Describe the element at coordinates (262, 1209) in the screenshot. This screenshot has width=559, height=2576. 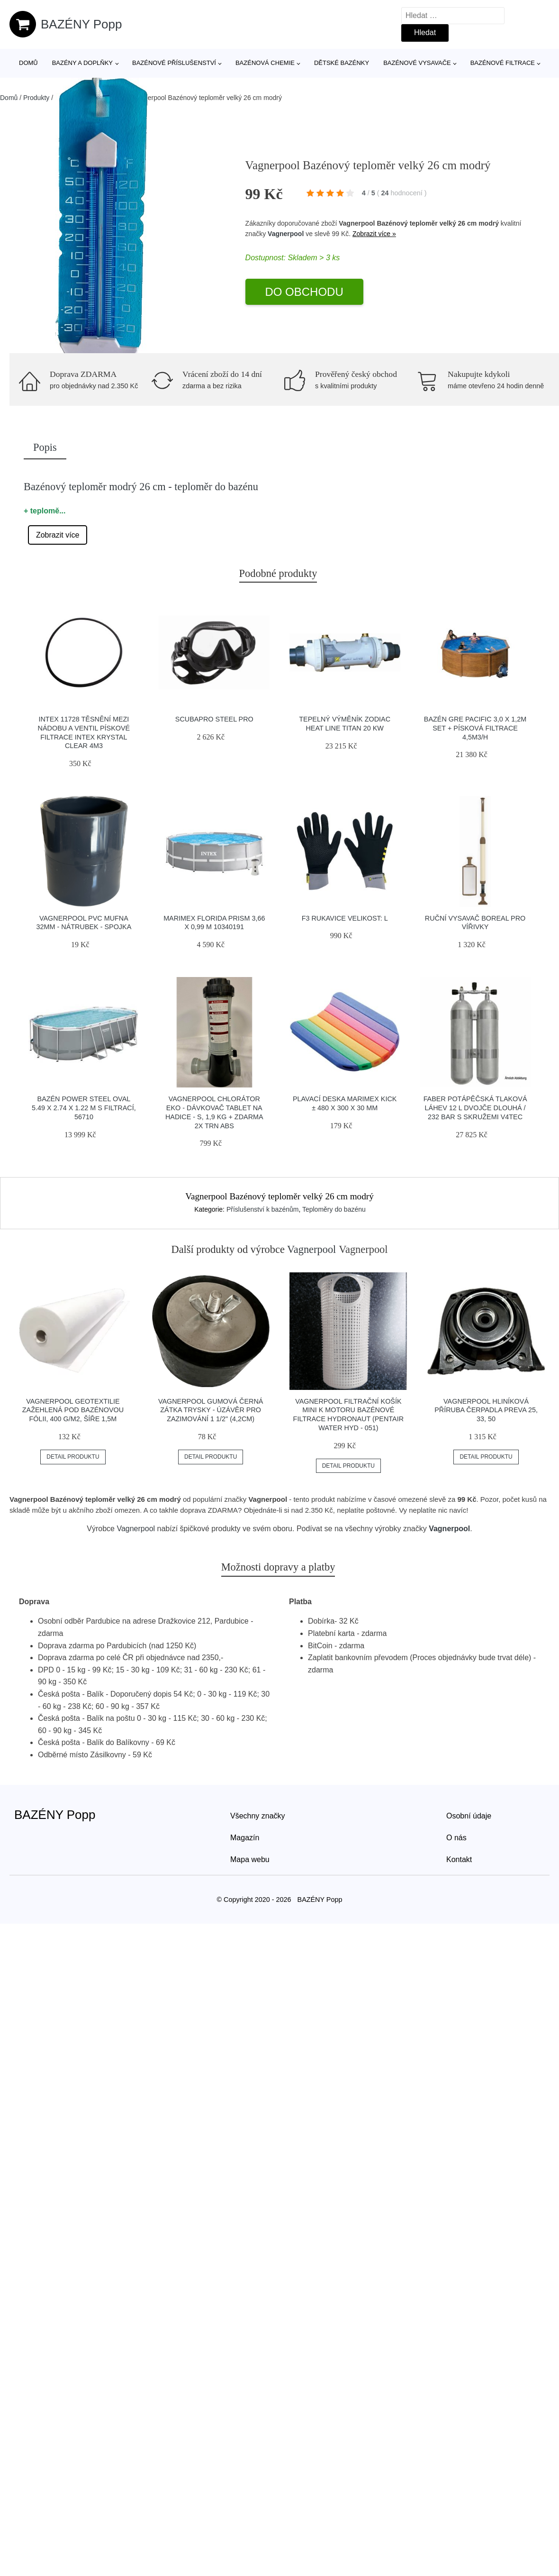
I see `Příslušenství k bazénům` at that location.